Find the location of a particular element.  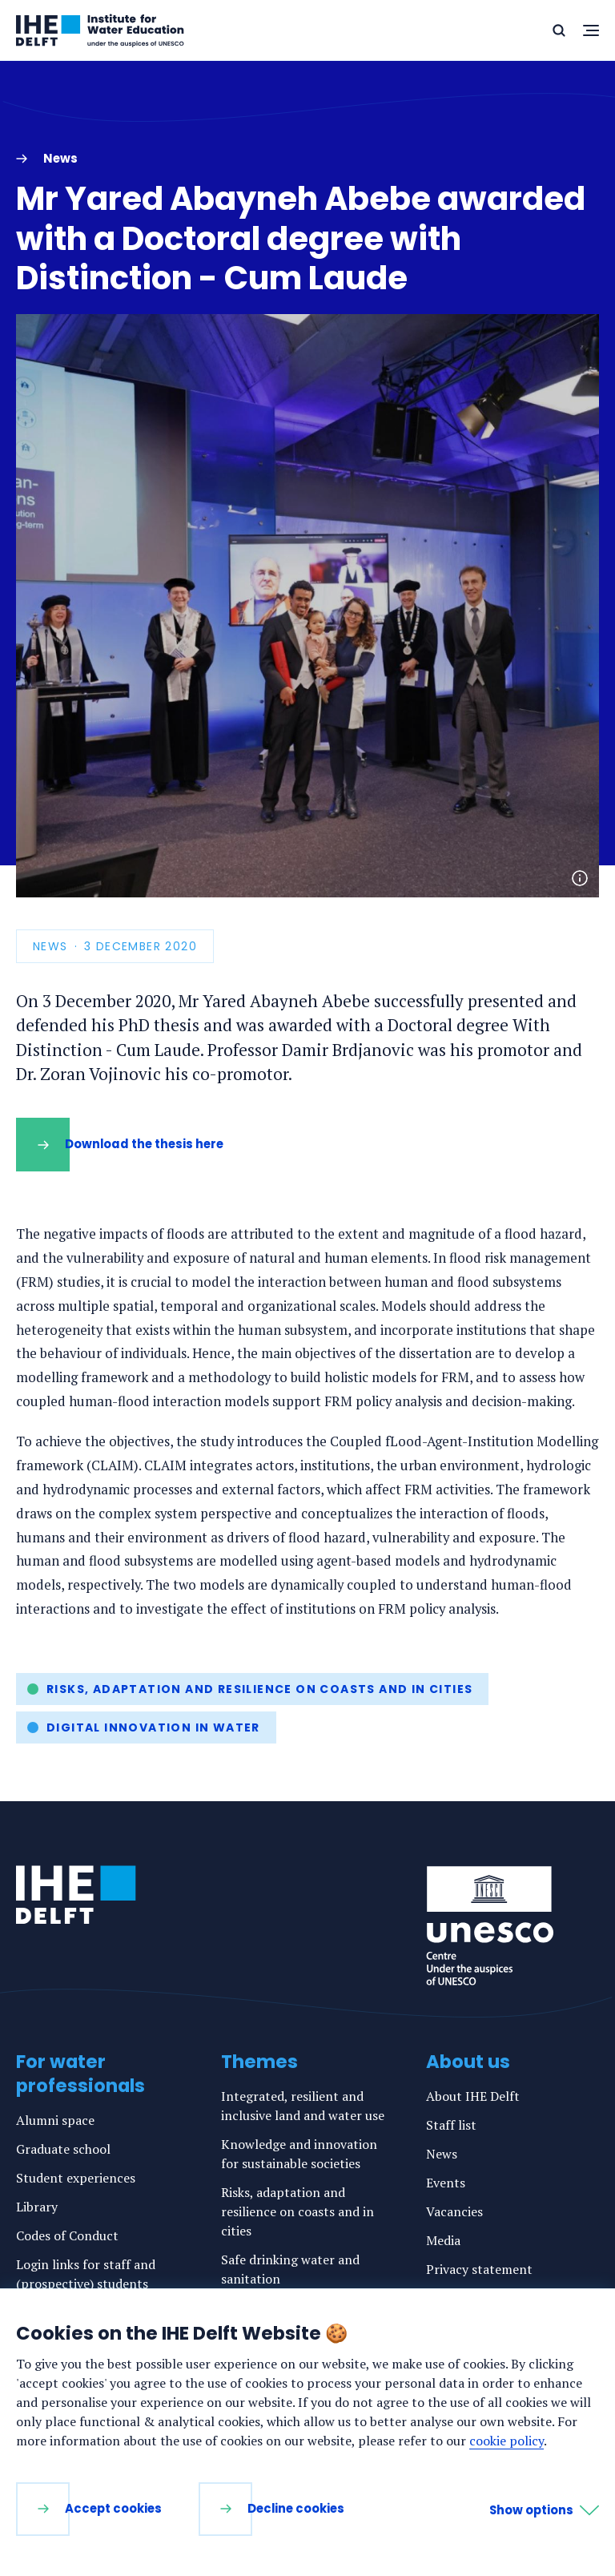

cookie policy is located at coordinates (506, 2440).